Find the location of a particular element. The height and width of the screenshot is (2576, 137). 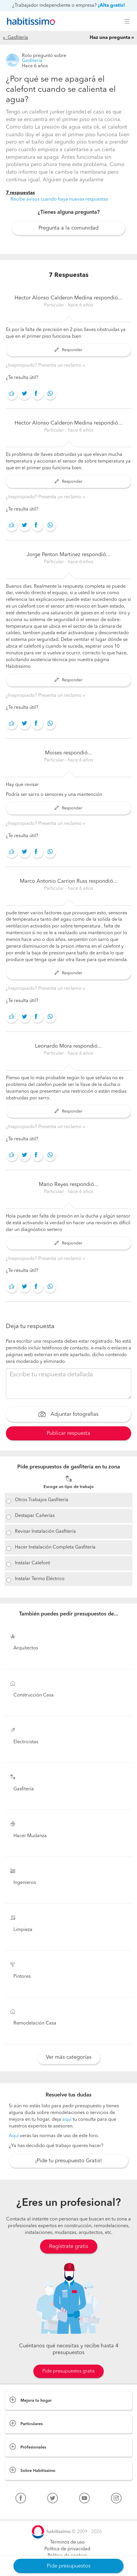

Regístrate gratis is located at coordinates (68, 2246).